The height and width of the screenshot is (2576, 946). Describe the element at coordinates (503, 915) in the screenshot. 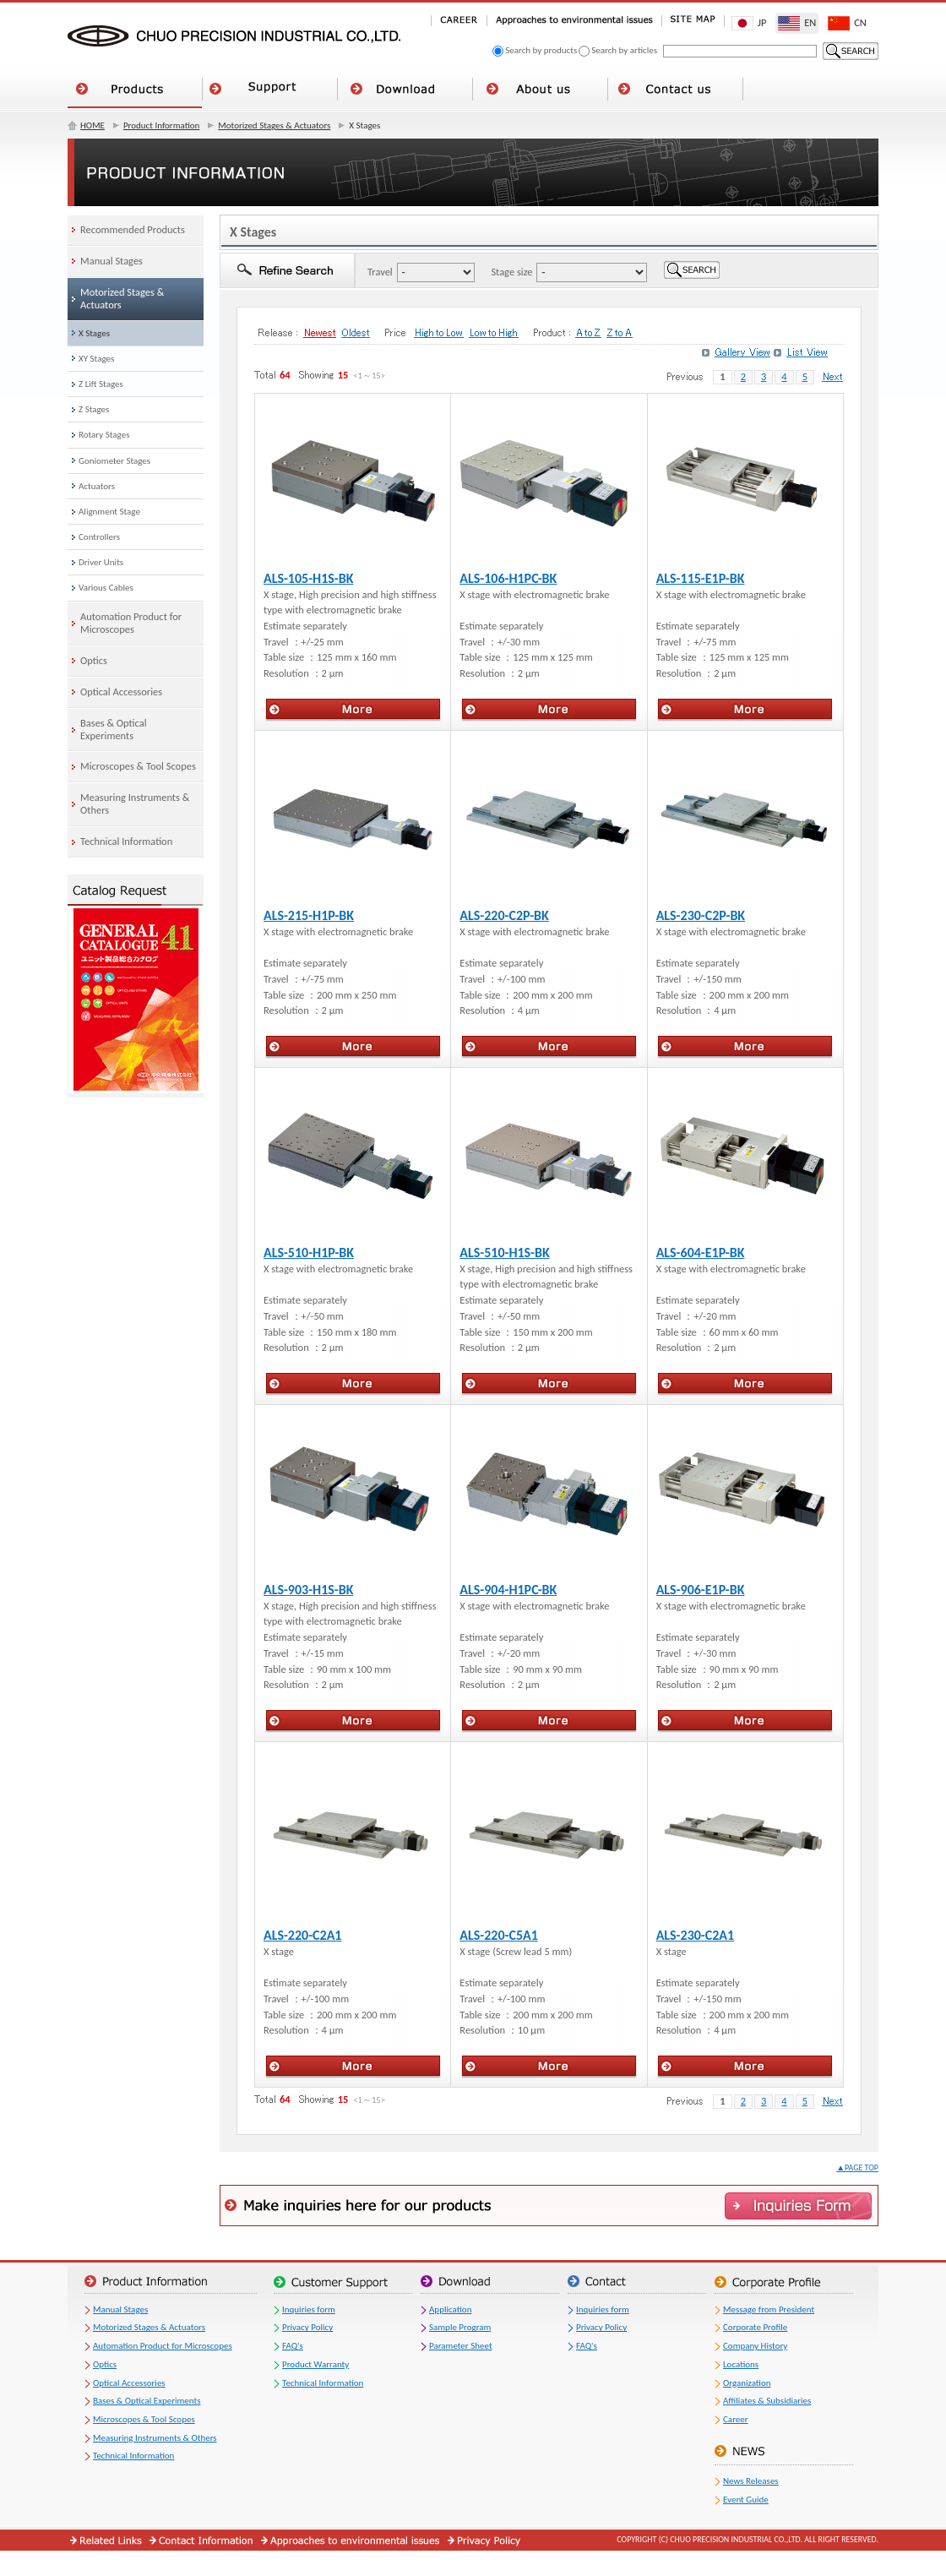

I see `ALS-220-C2P-BK` at that location.